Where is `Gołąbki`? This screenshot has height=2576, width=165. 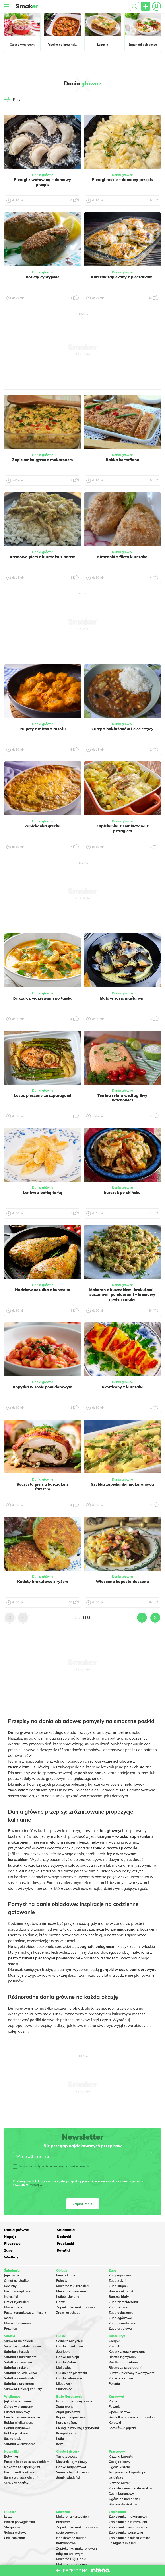 Gołąbki is located at coordinates (114, 2327).